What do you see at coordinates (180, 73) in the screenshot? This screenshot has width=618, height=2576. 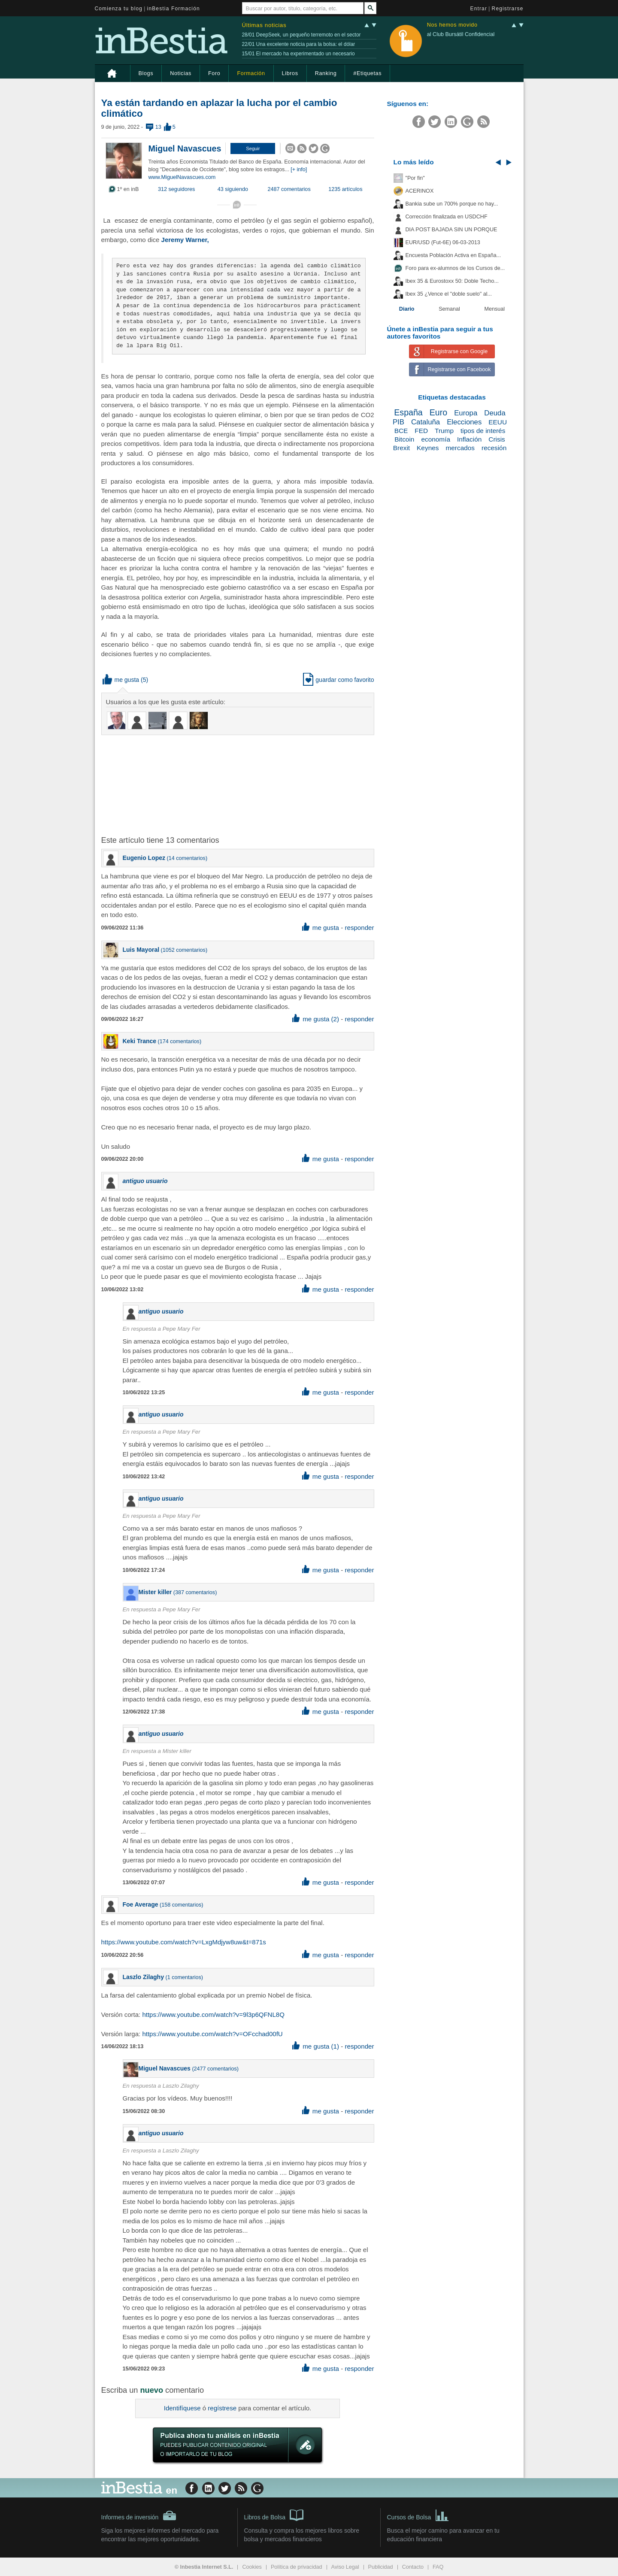 I see `Noticias` at bounding box center [180, 73].